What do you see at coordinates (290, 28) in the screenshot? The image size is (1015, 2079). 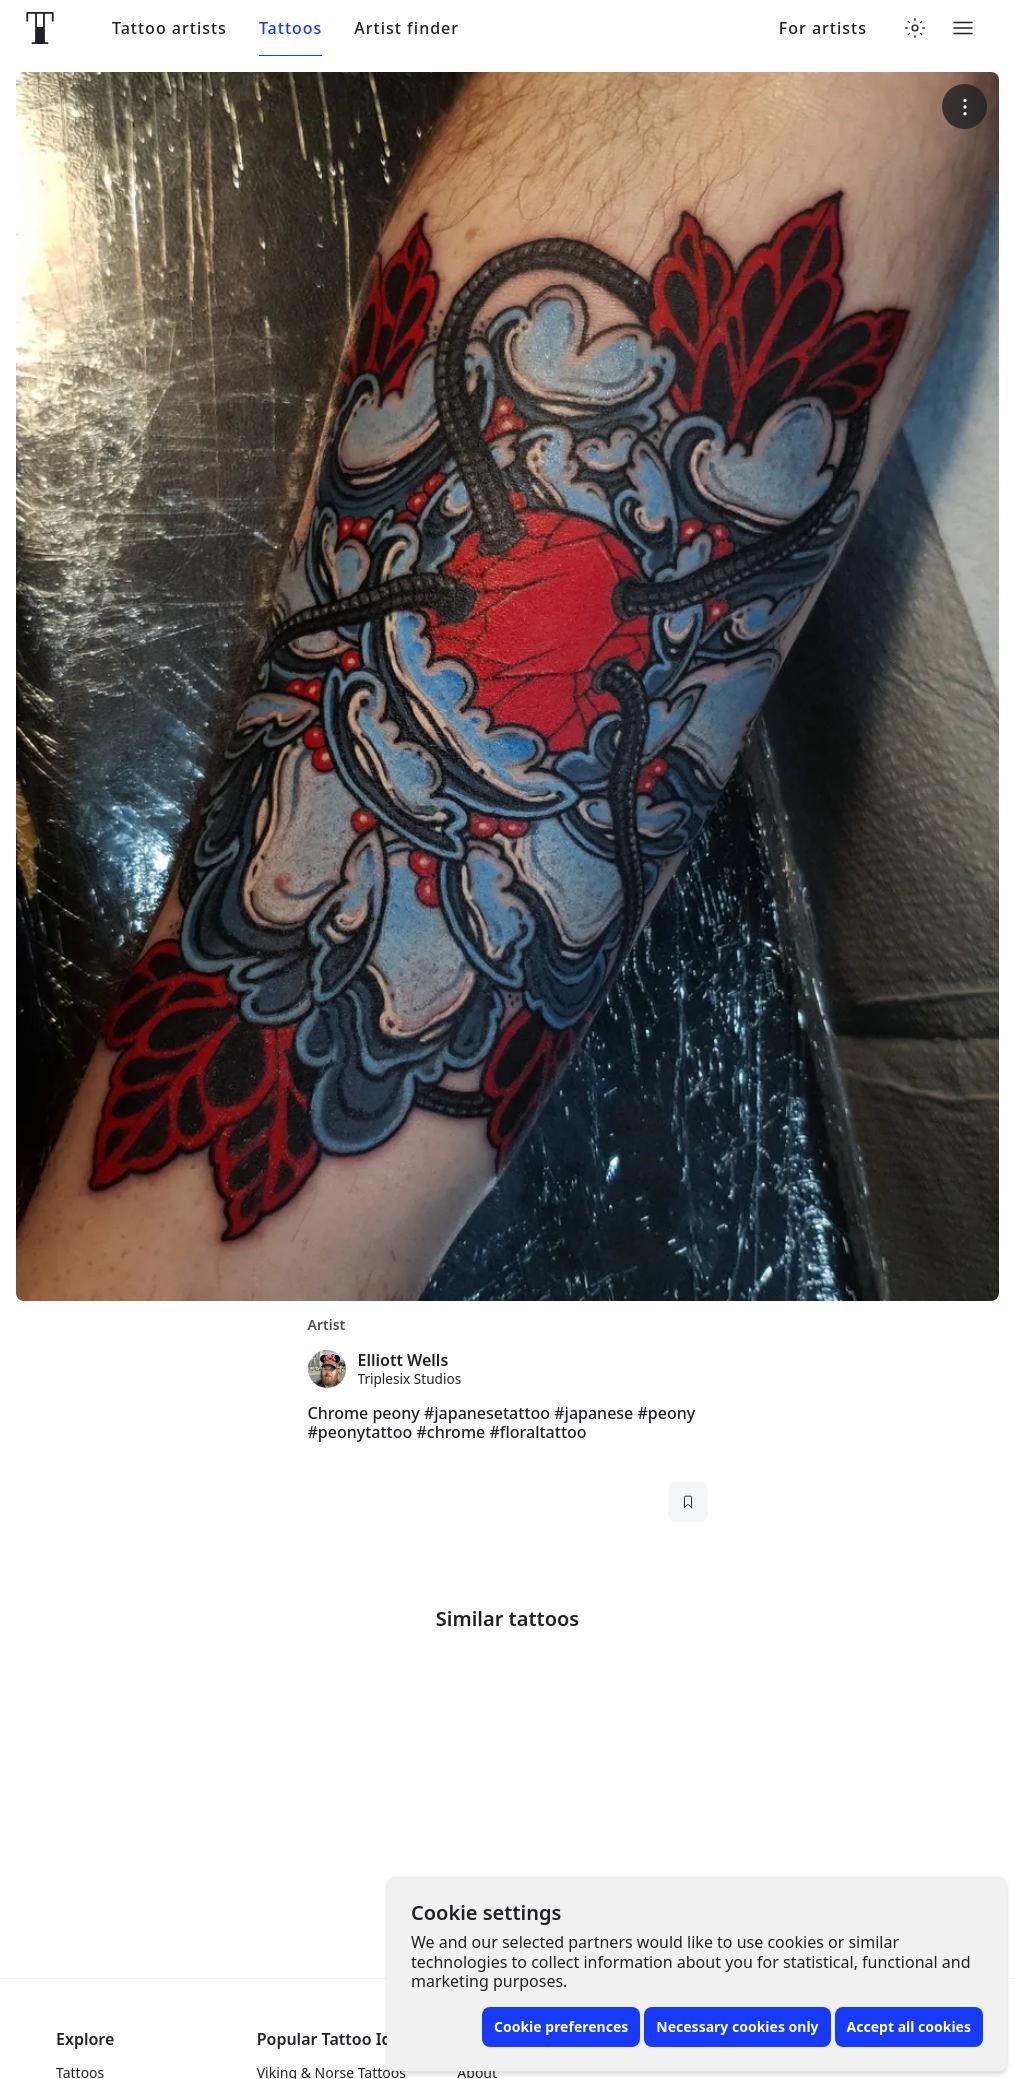 I see `Tattoos` at bounding box center [290, 28].